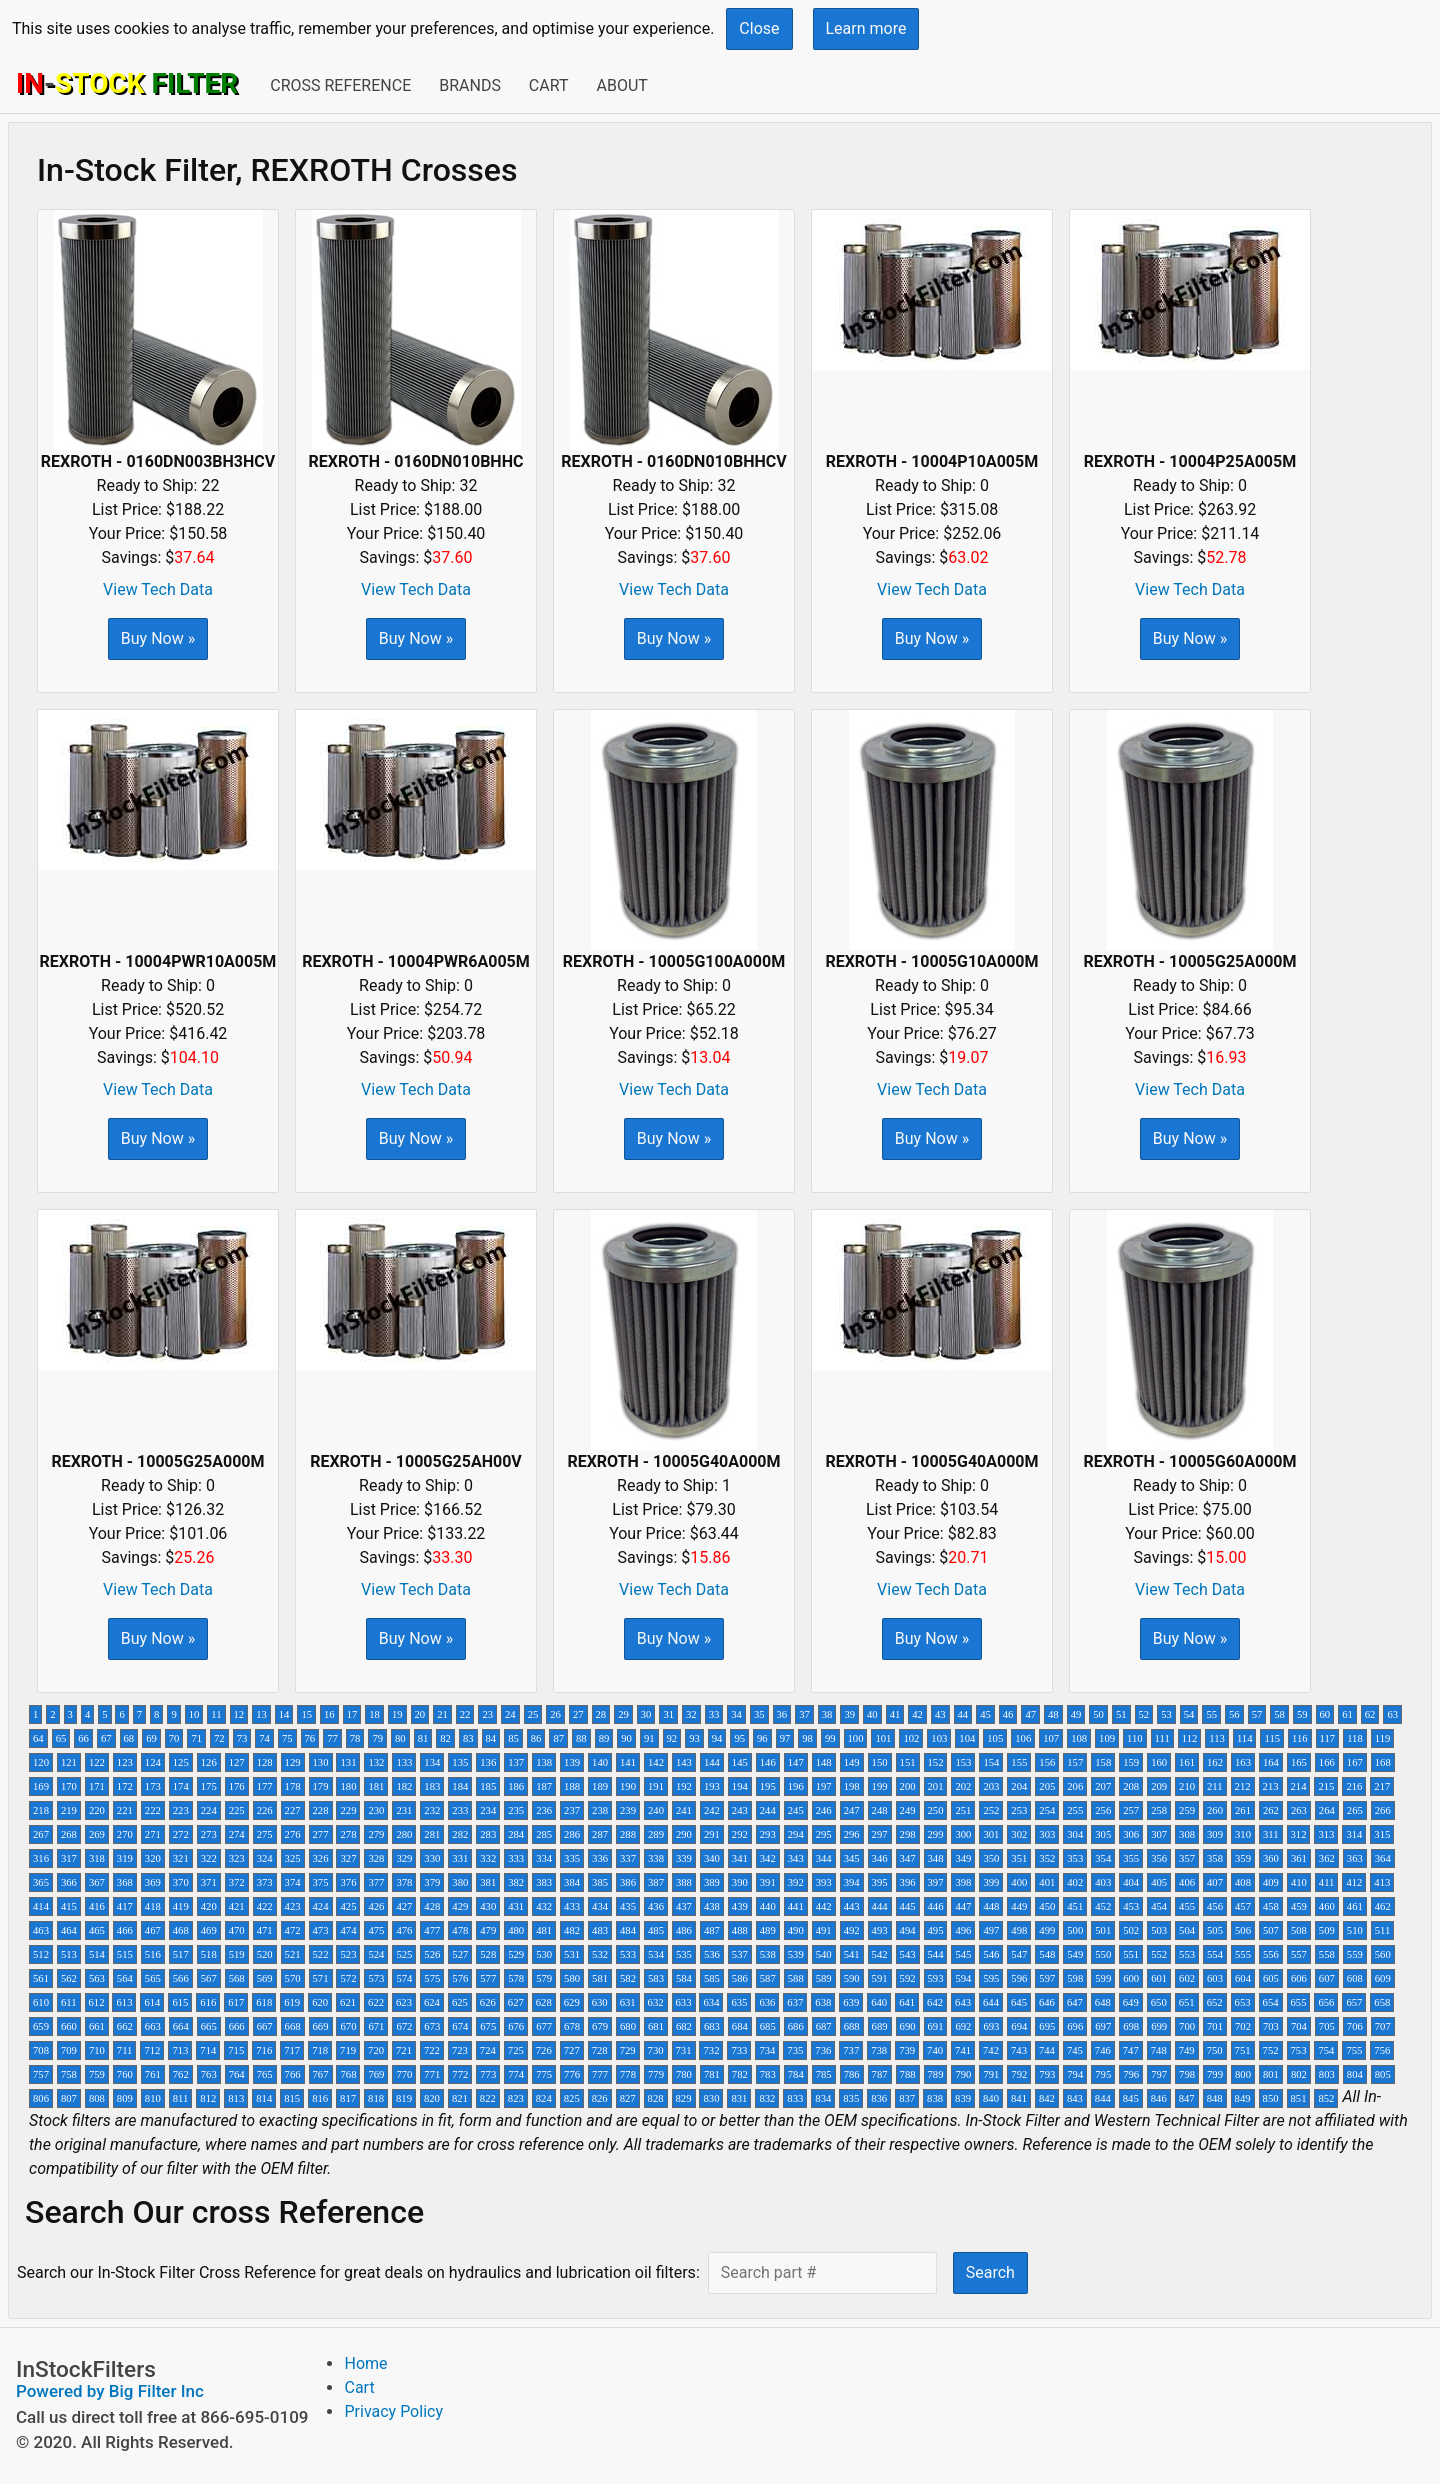 Image resolution: width=1440 pixels, height=2484 pixels. Describe the element at coordinates (404, 1906) in the screenshot. I see `427` at that location.